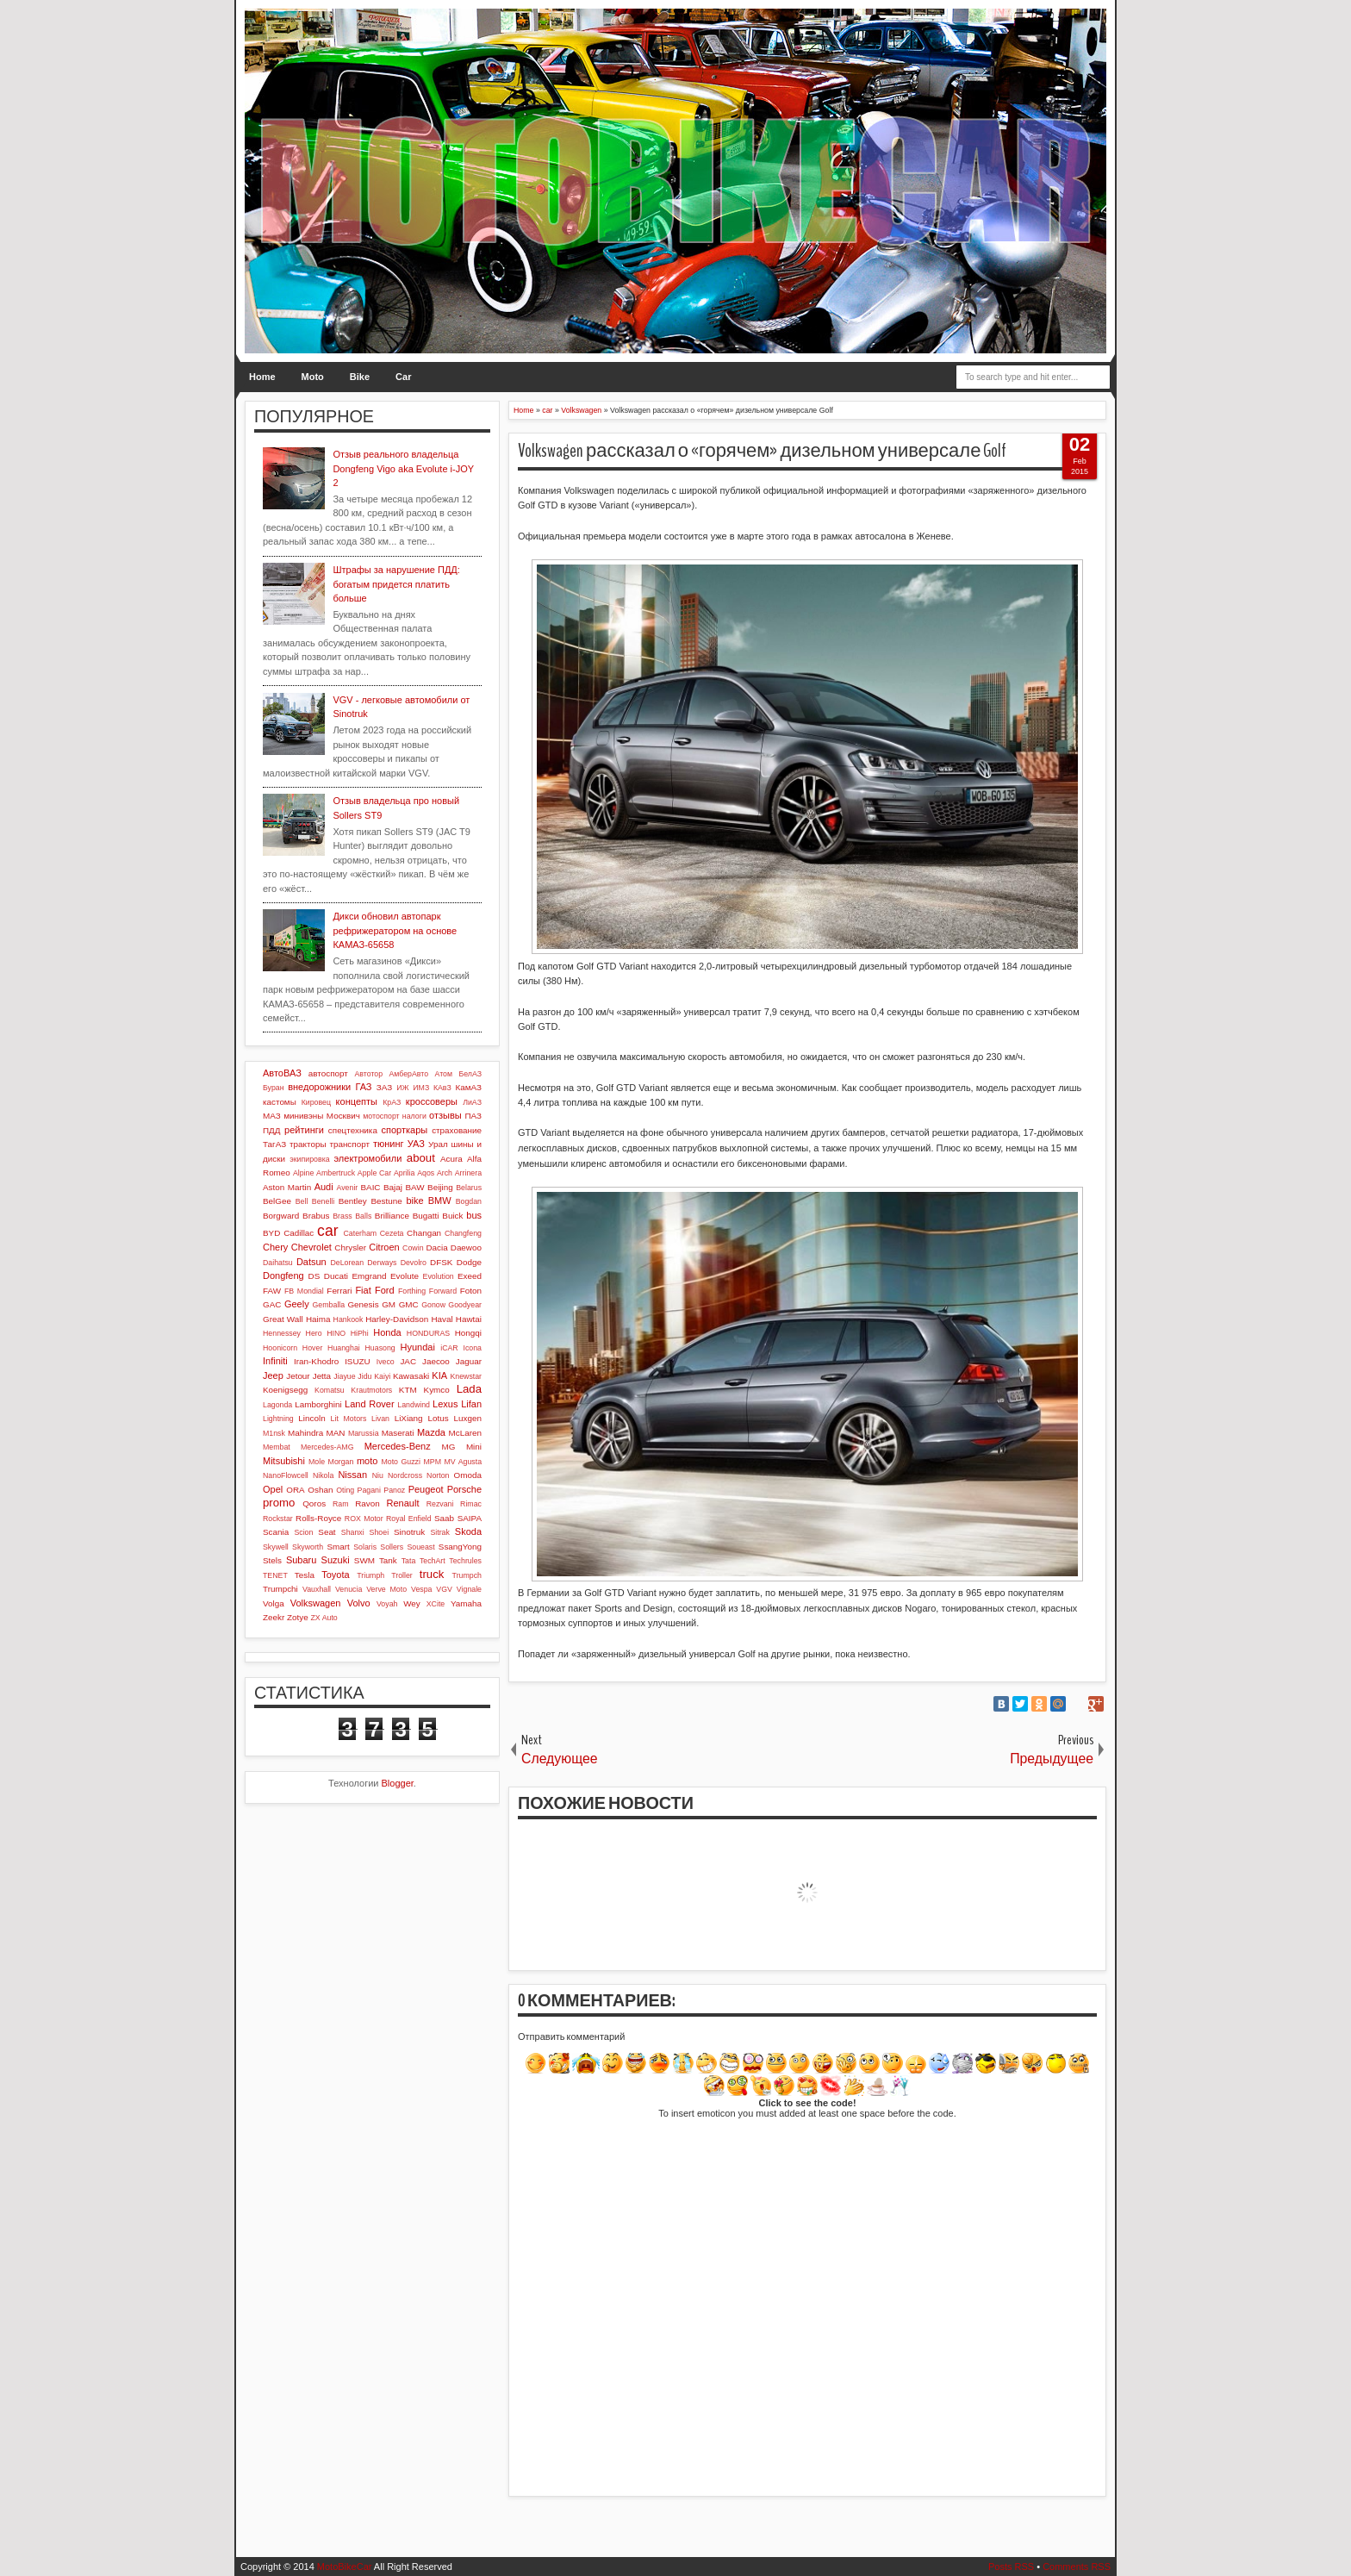  I want to click on Hero, so click(314, 1333).